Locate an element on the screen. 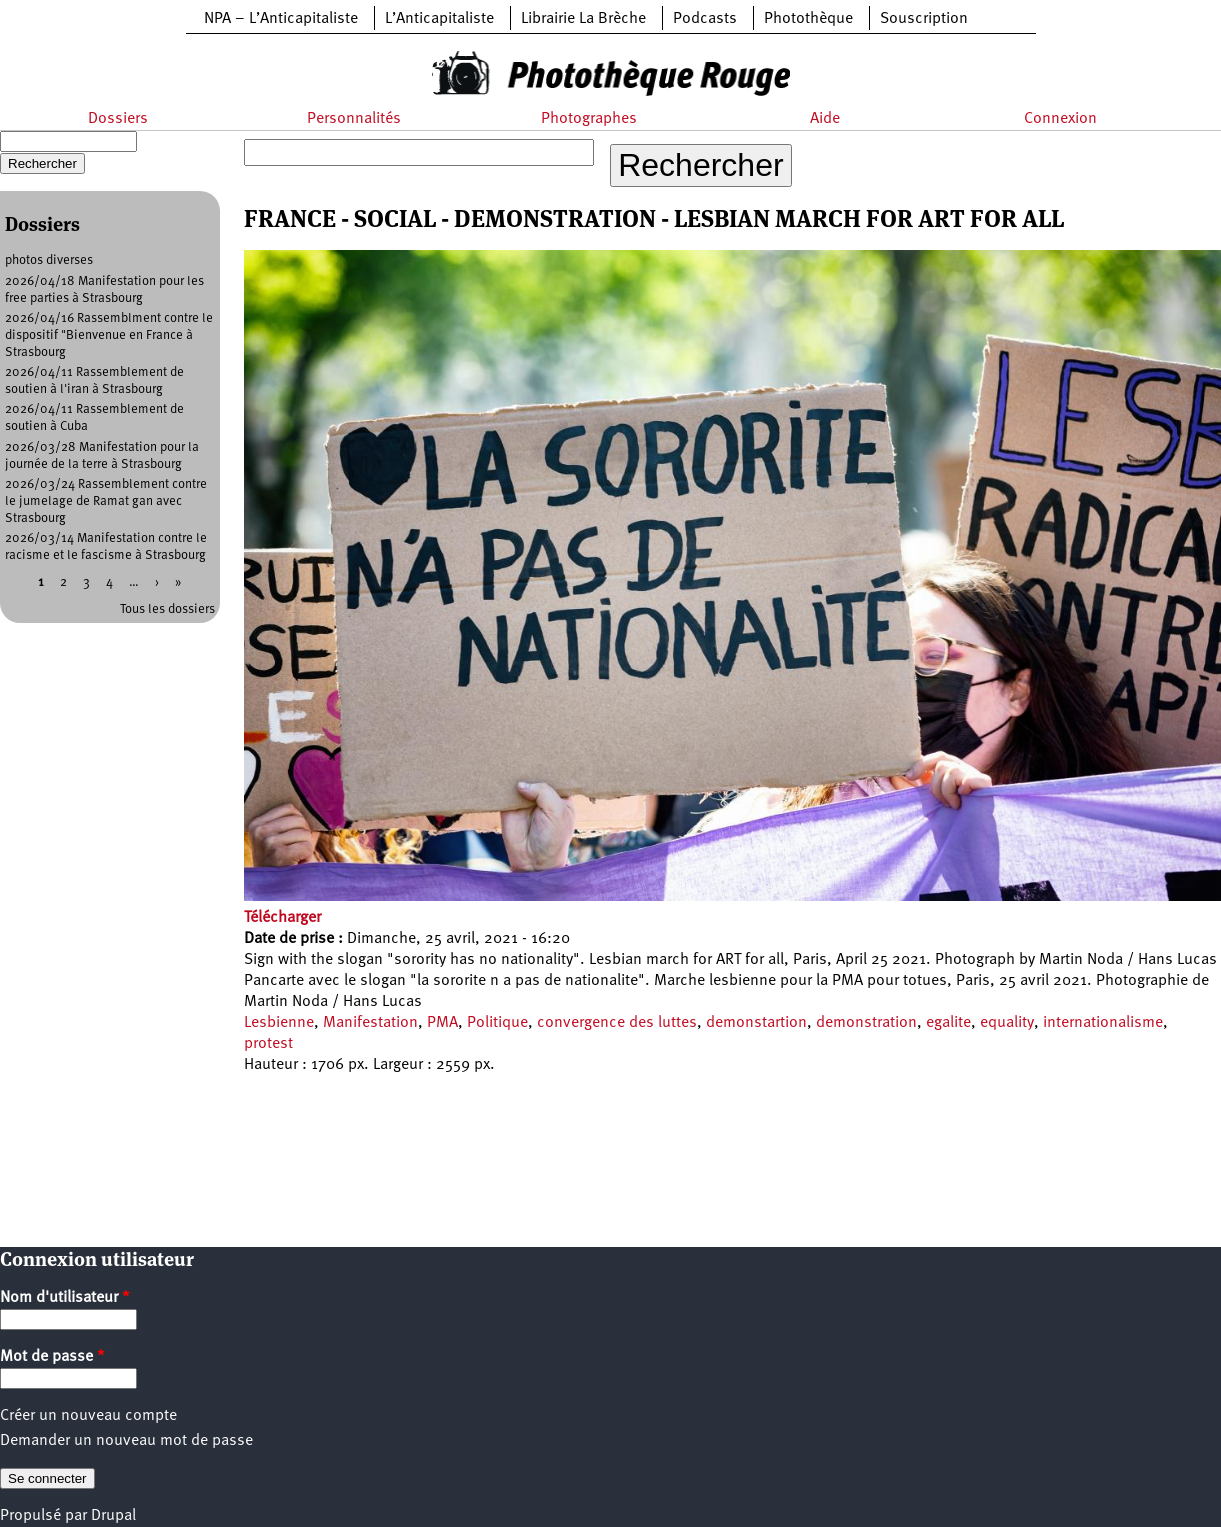 This screenshot has width=1221, height=1527. NPA – L’Anticapitaliste is located at coordinates (281, 19).